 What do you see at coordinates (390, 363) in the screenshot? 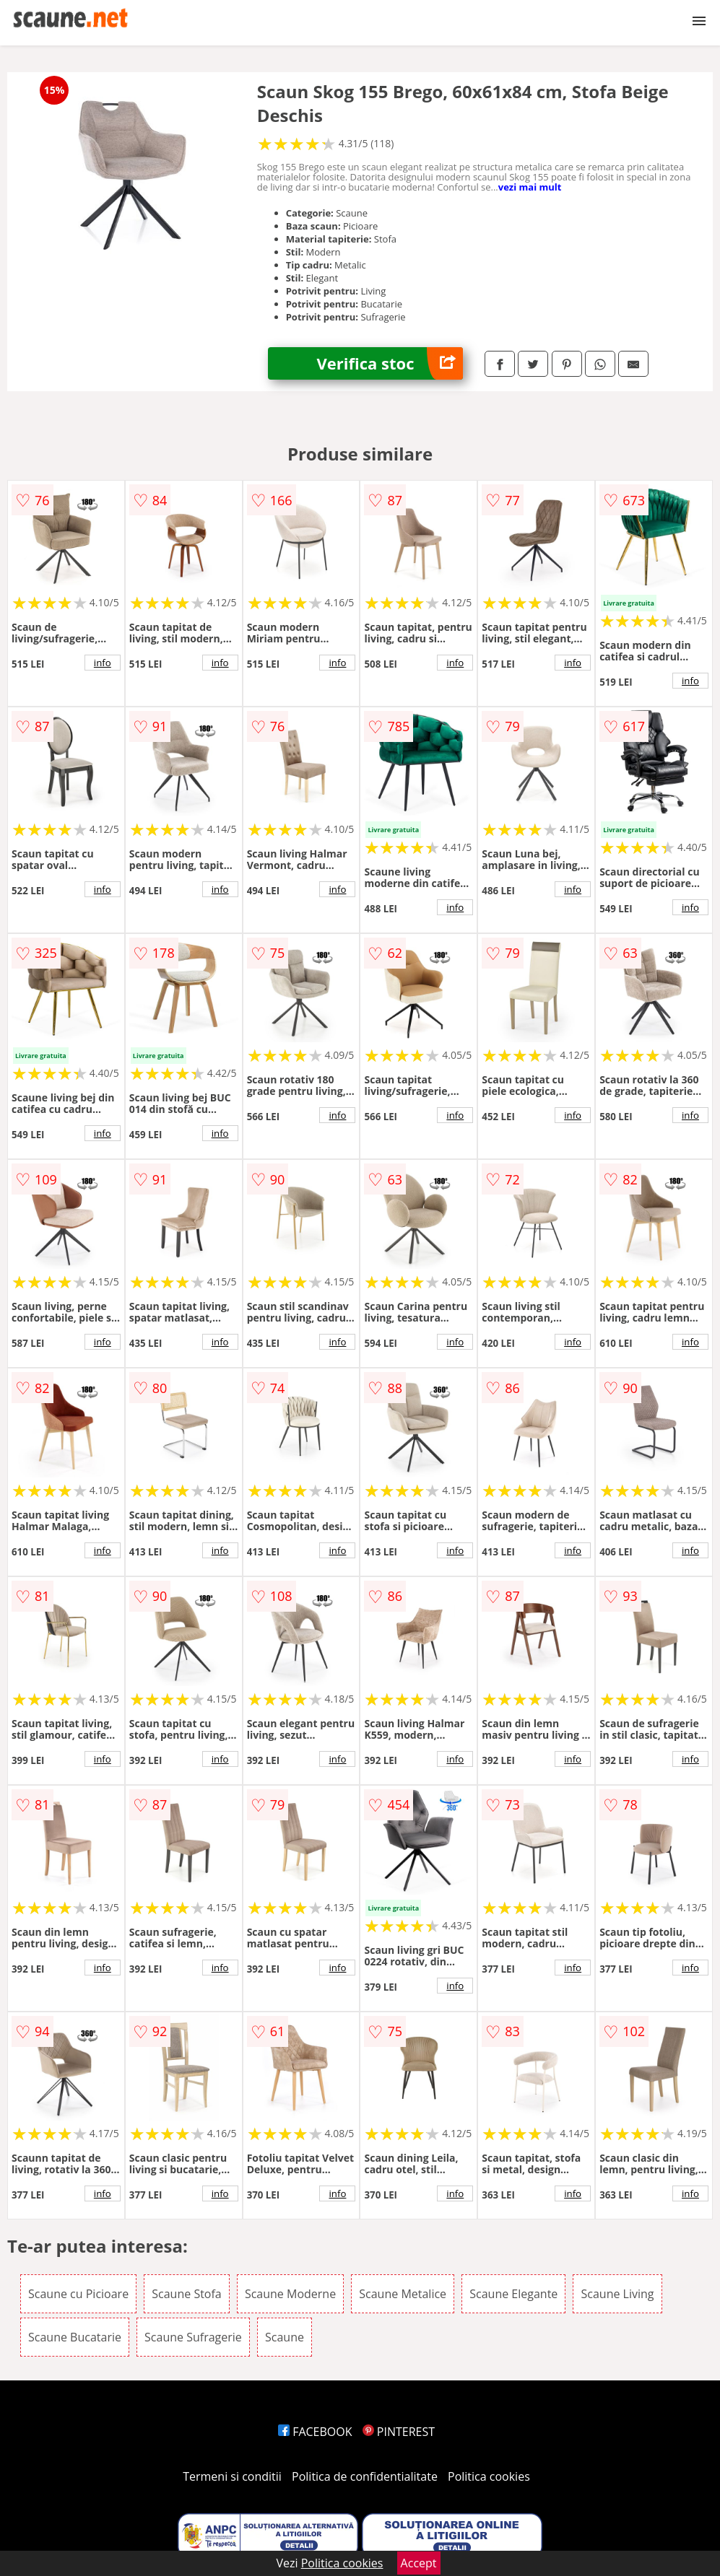
I see `Verifica stoc` at bounding box center [390, 363].